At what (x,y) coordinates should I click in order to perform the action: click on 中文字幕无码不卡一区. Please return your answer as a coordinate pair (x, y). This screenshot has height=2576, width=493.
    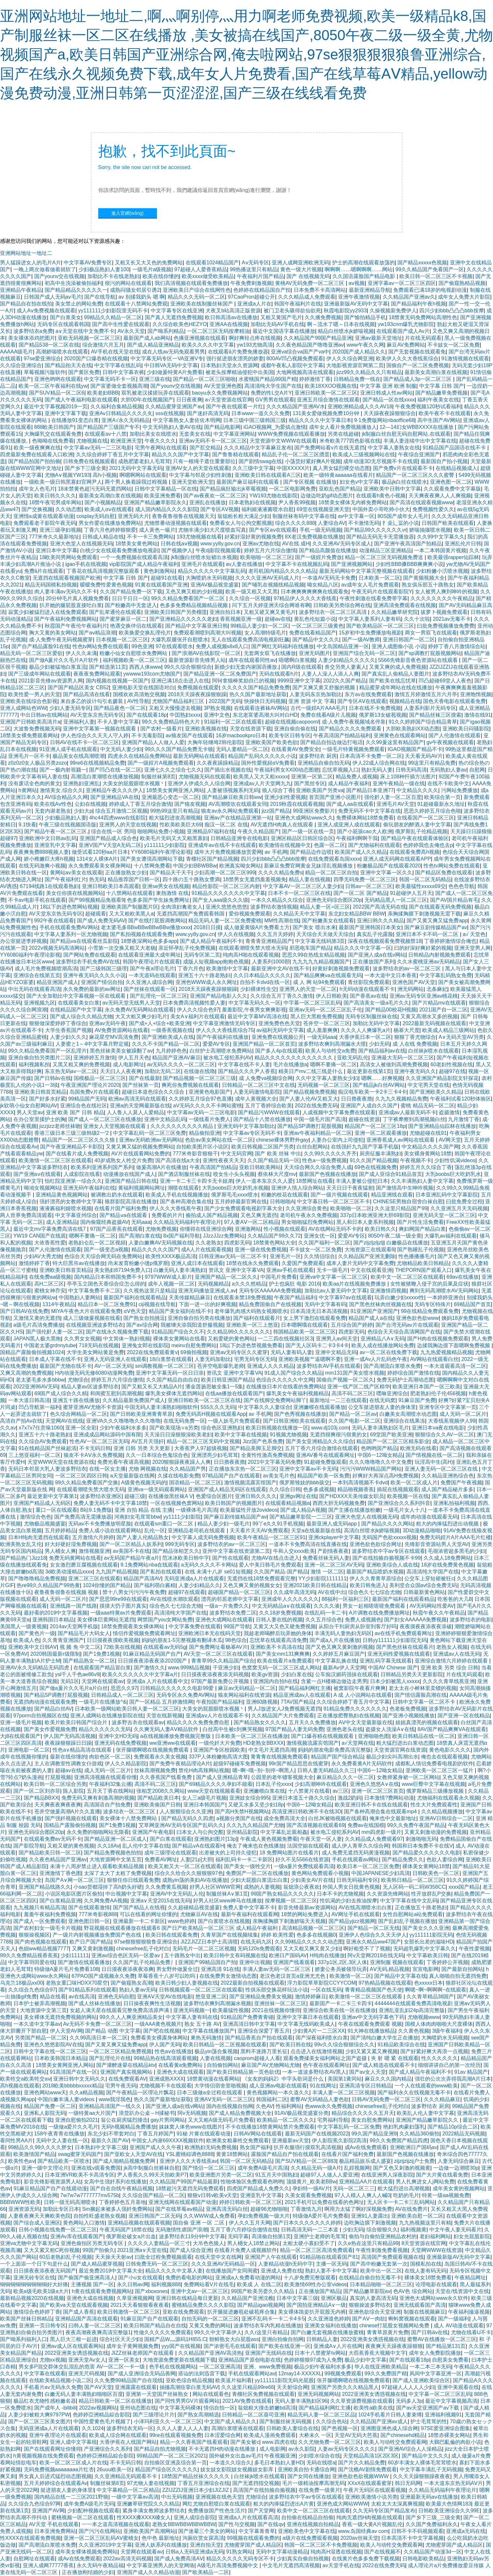
    Looking at the image, I should click on (110, 379).